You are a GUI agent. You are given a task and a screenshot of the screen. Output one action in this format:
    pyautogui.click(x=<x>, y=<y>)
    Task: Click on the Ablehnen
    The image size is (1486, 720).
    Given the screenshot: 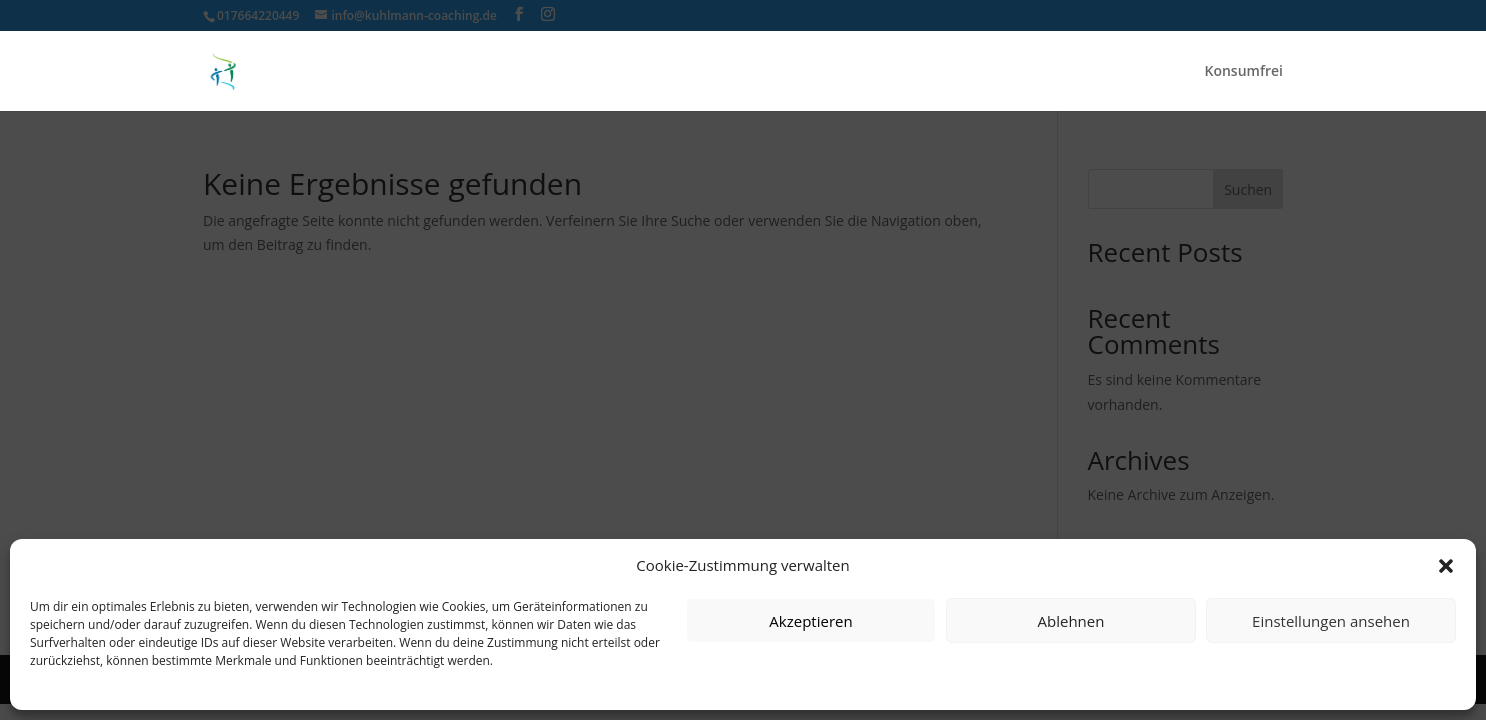 What is the action you would take?
    pyautogui.click(x=1071, y=621)
    